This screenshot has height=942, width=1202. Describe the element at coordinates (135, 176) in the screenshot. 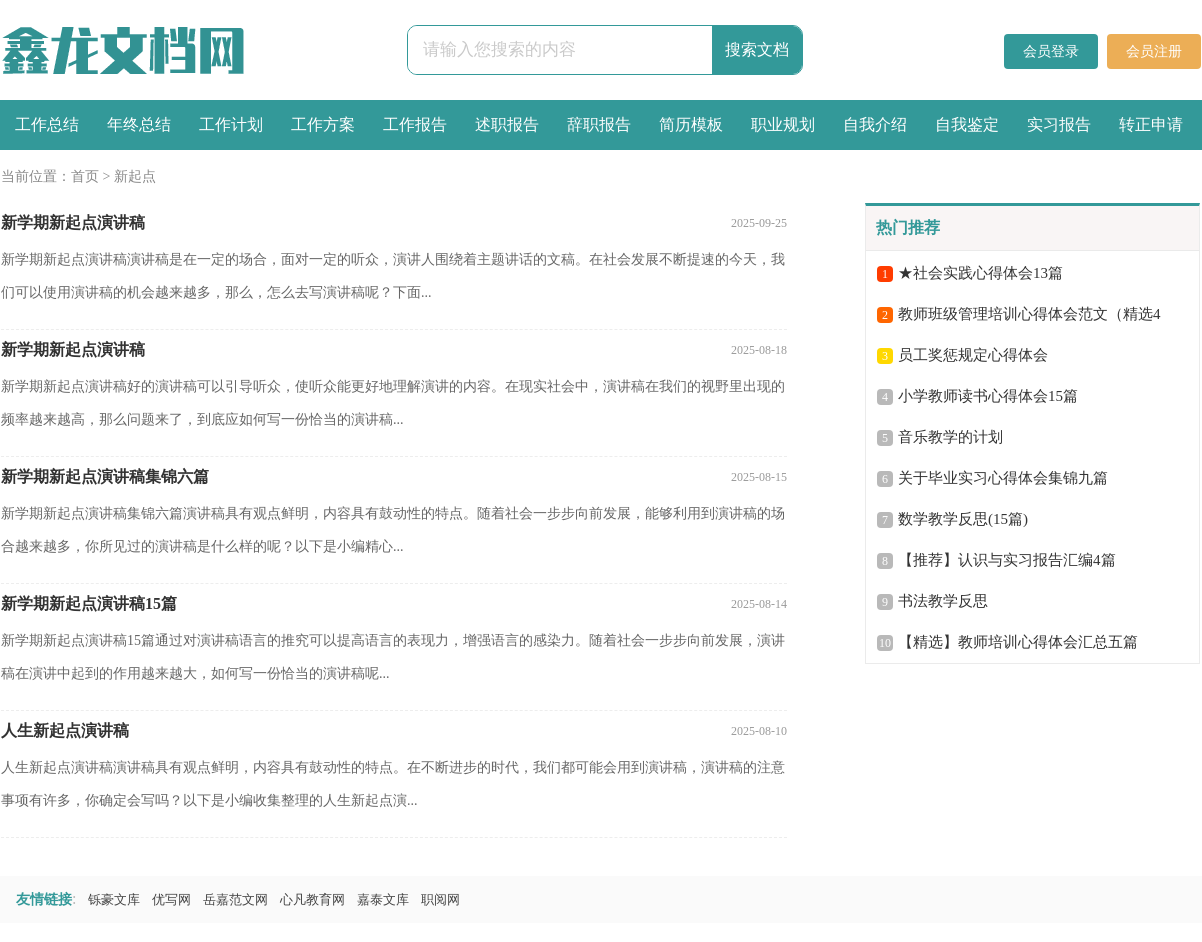

I see `新起点` at that location.